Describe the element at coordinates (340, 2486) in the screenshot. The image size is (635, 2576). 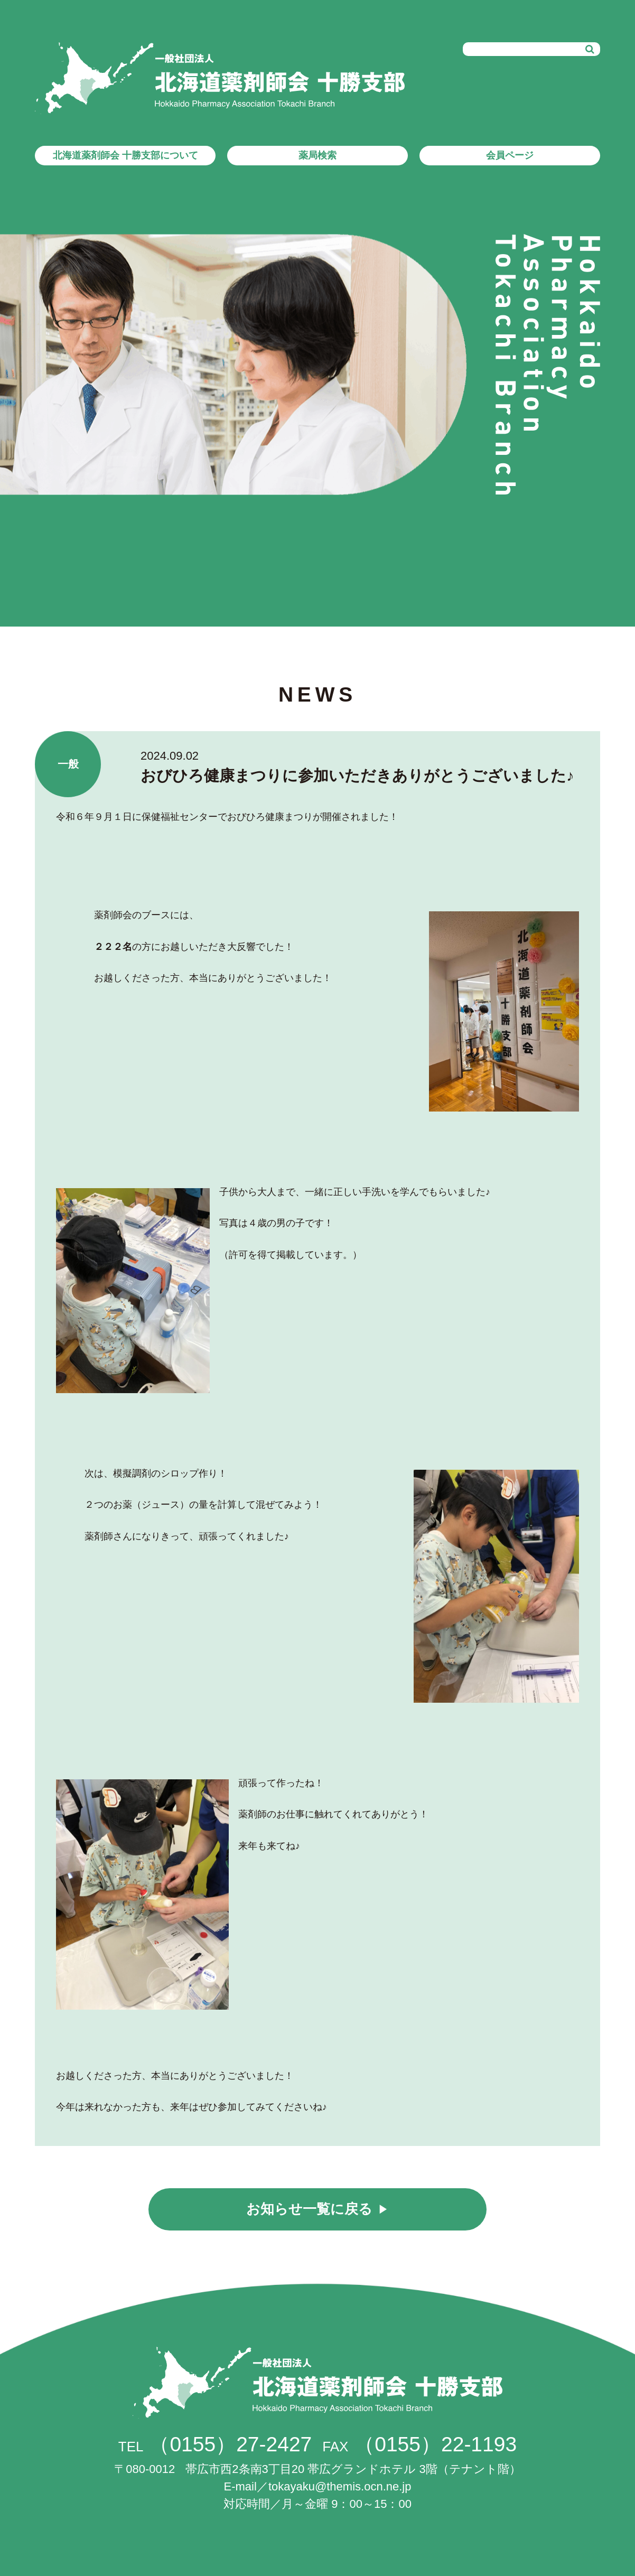
I see `tokayaku@themis.ocn.ne.jp` at that location.